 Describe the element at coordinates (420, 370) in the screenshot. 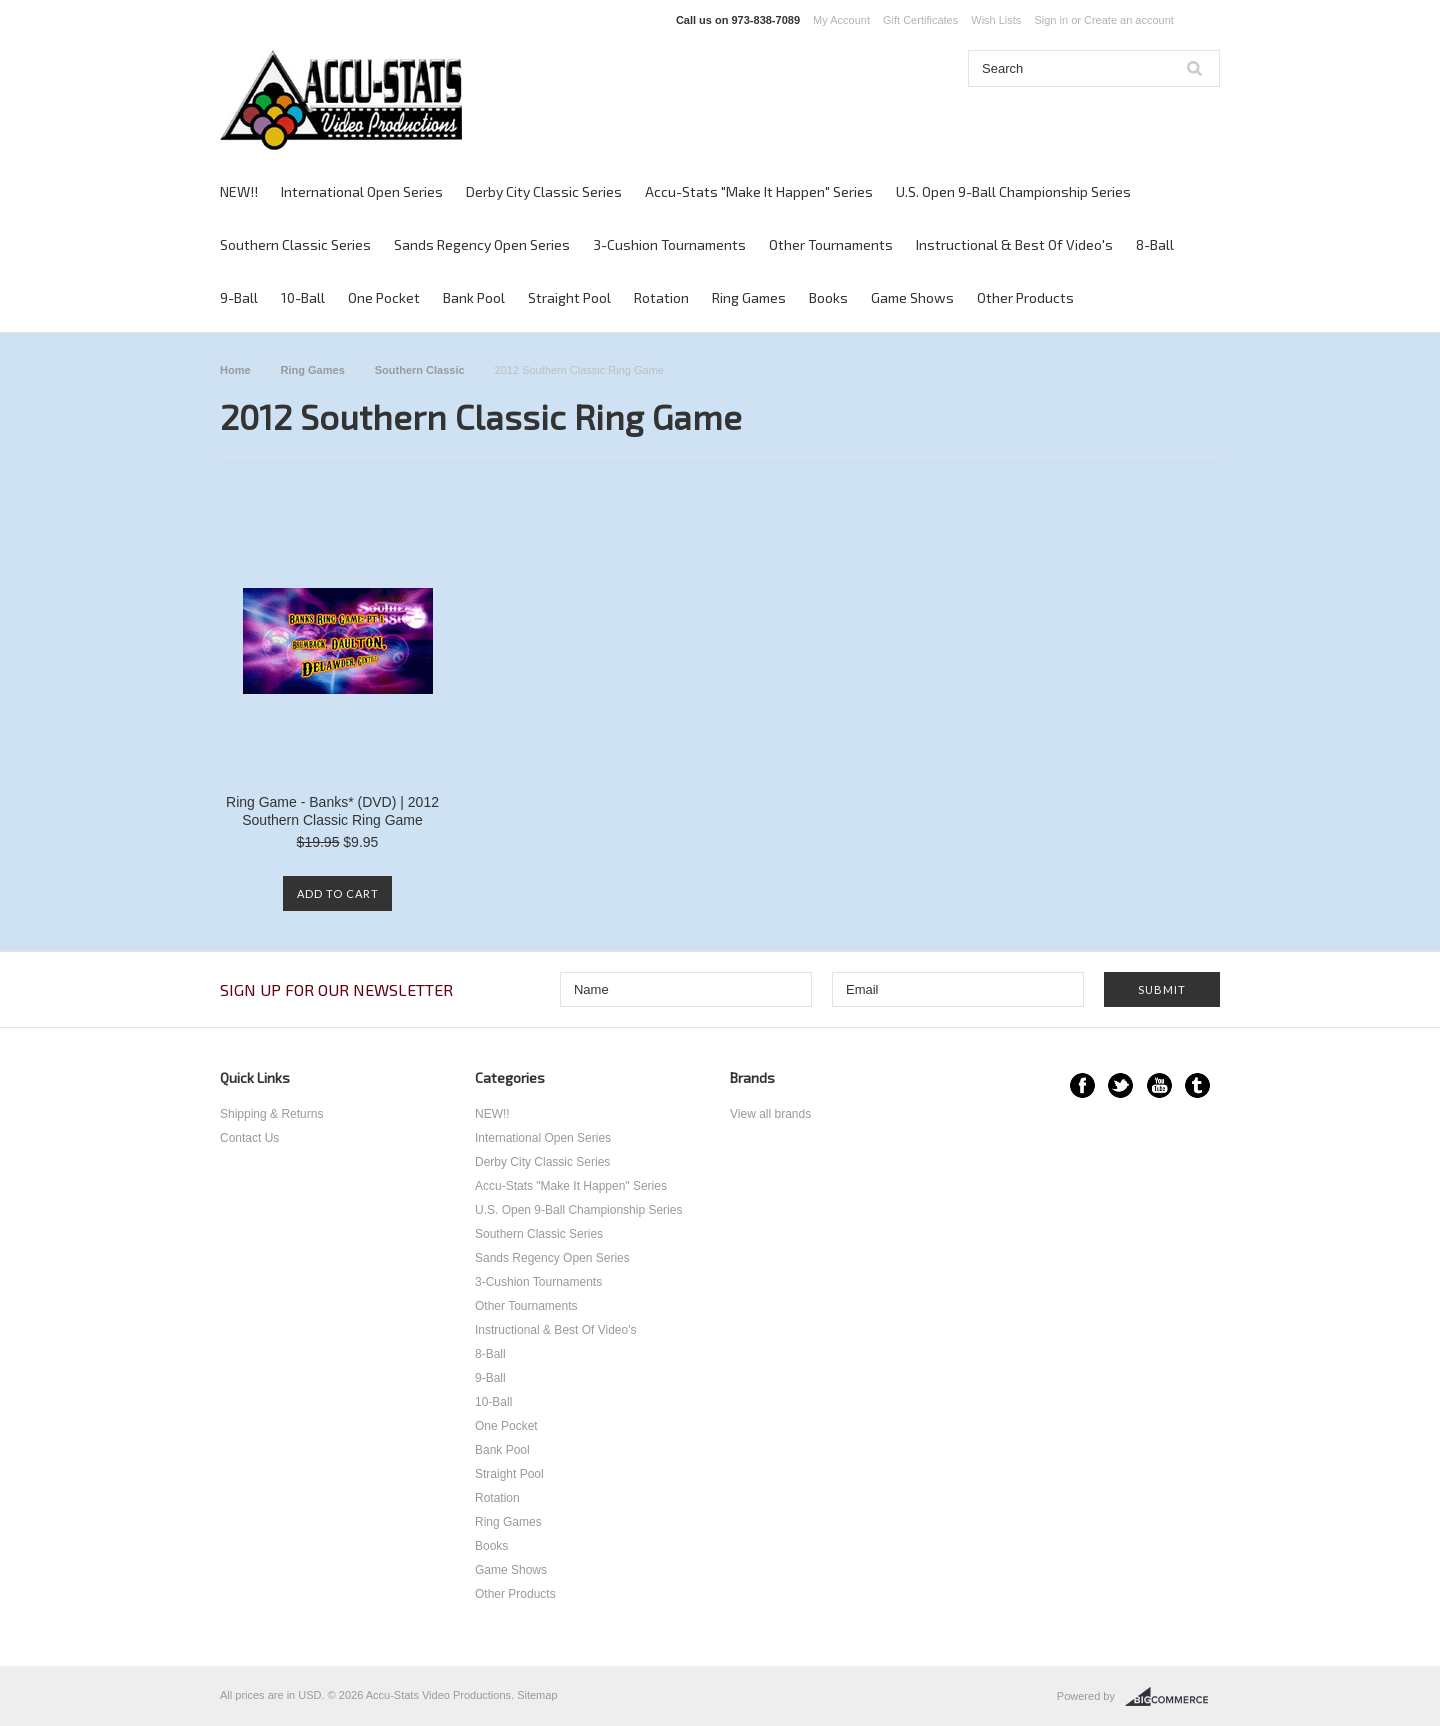

I see `Southern Classic` at that location.